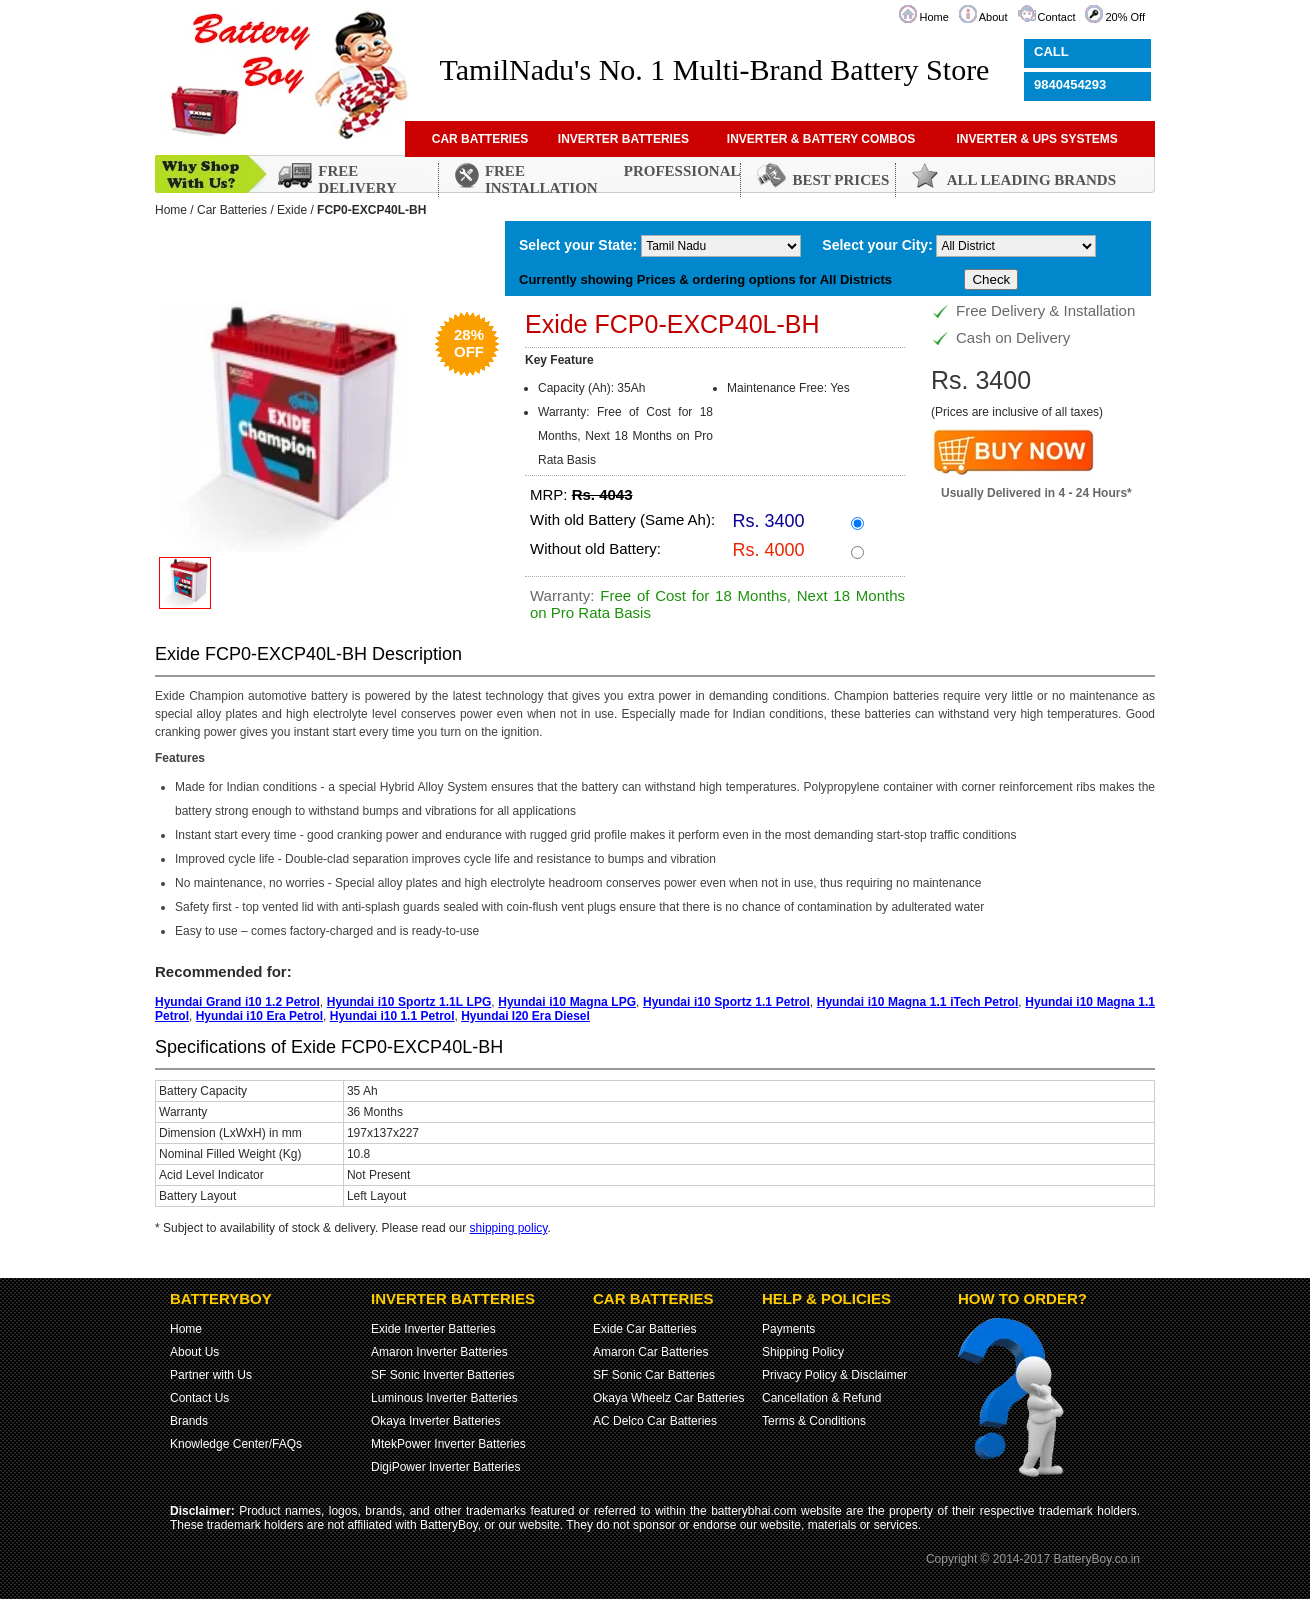 This screenshot has height=1599, width=1310. What do you see at coordinates (788, 1329) in the screenshot?
I see `Payments` at bounding box center [788, 1329].